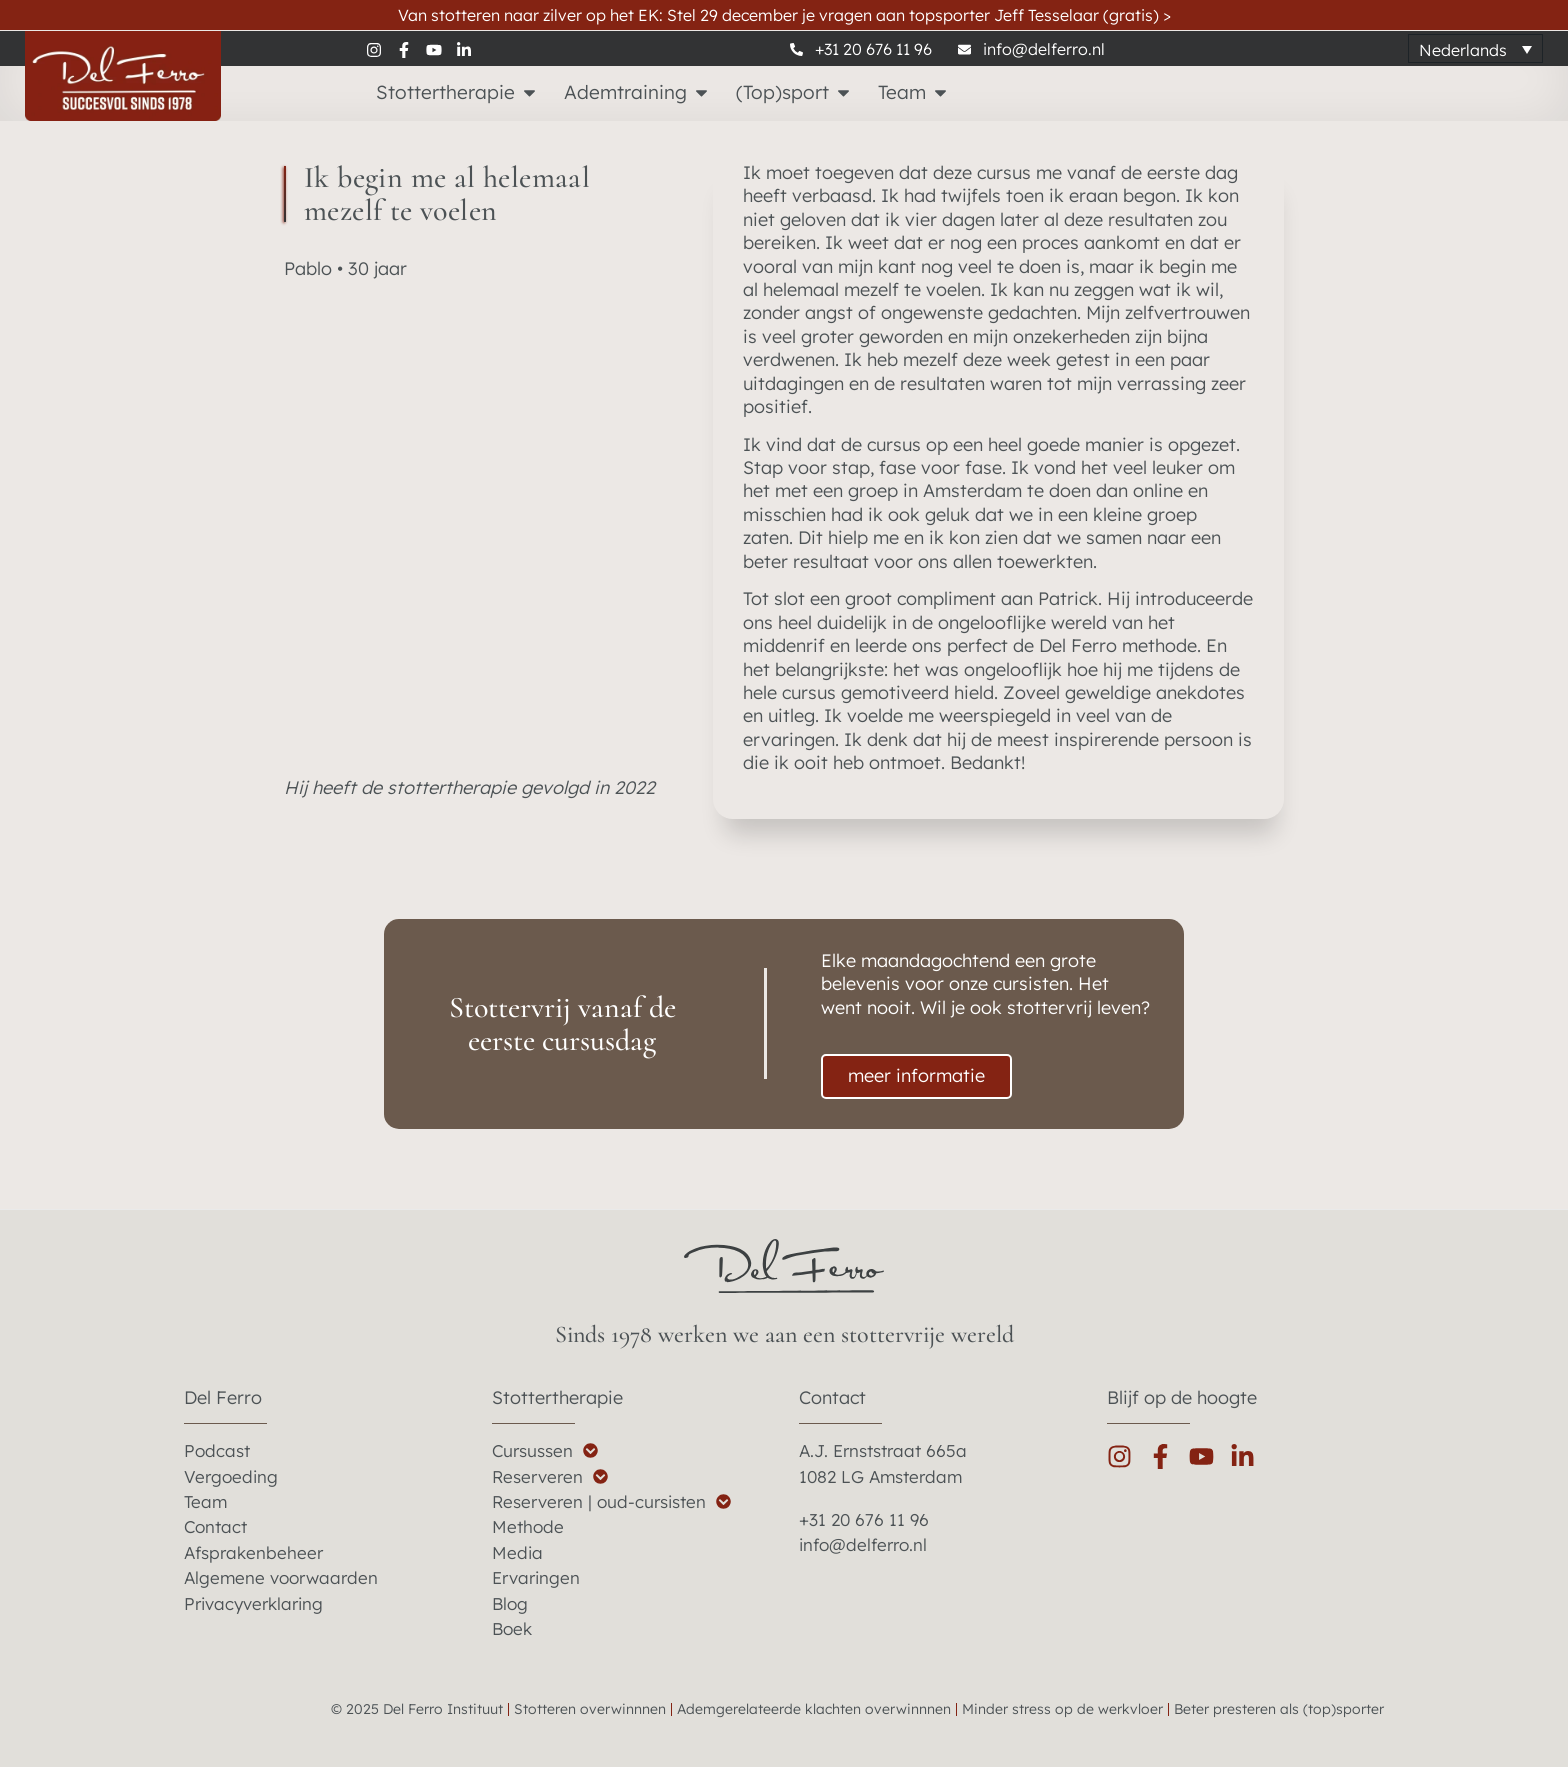 This screenshot has height=1767, width=1568. Describe the element at coordinates (784, 1266) in the screenshot. I see `[del ferro home]` at that location.